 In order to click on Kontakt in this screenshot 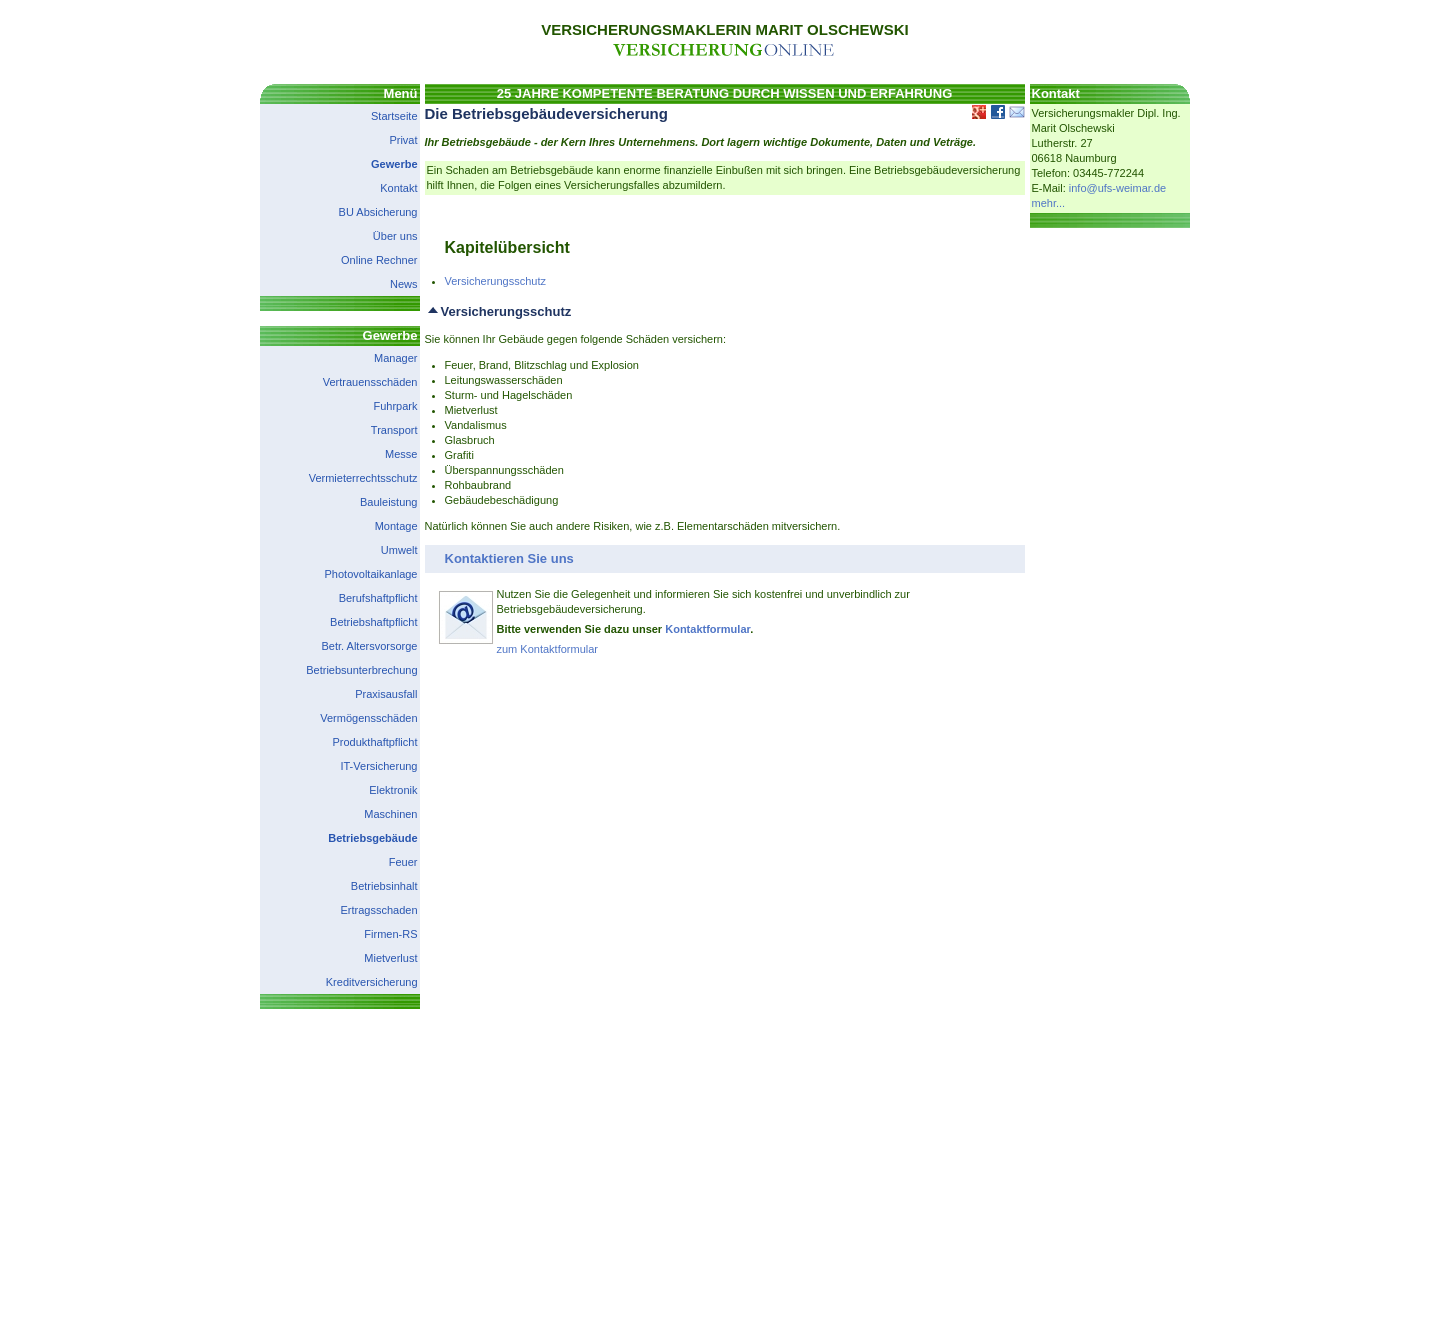, I will do `click(398, 188)`.